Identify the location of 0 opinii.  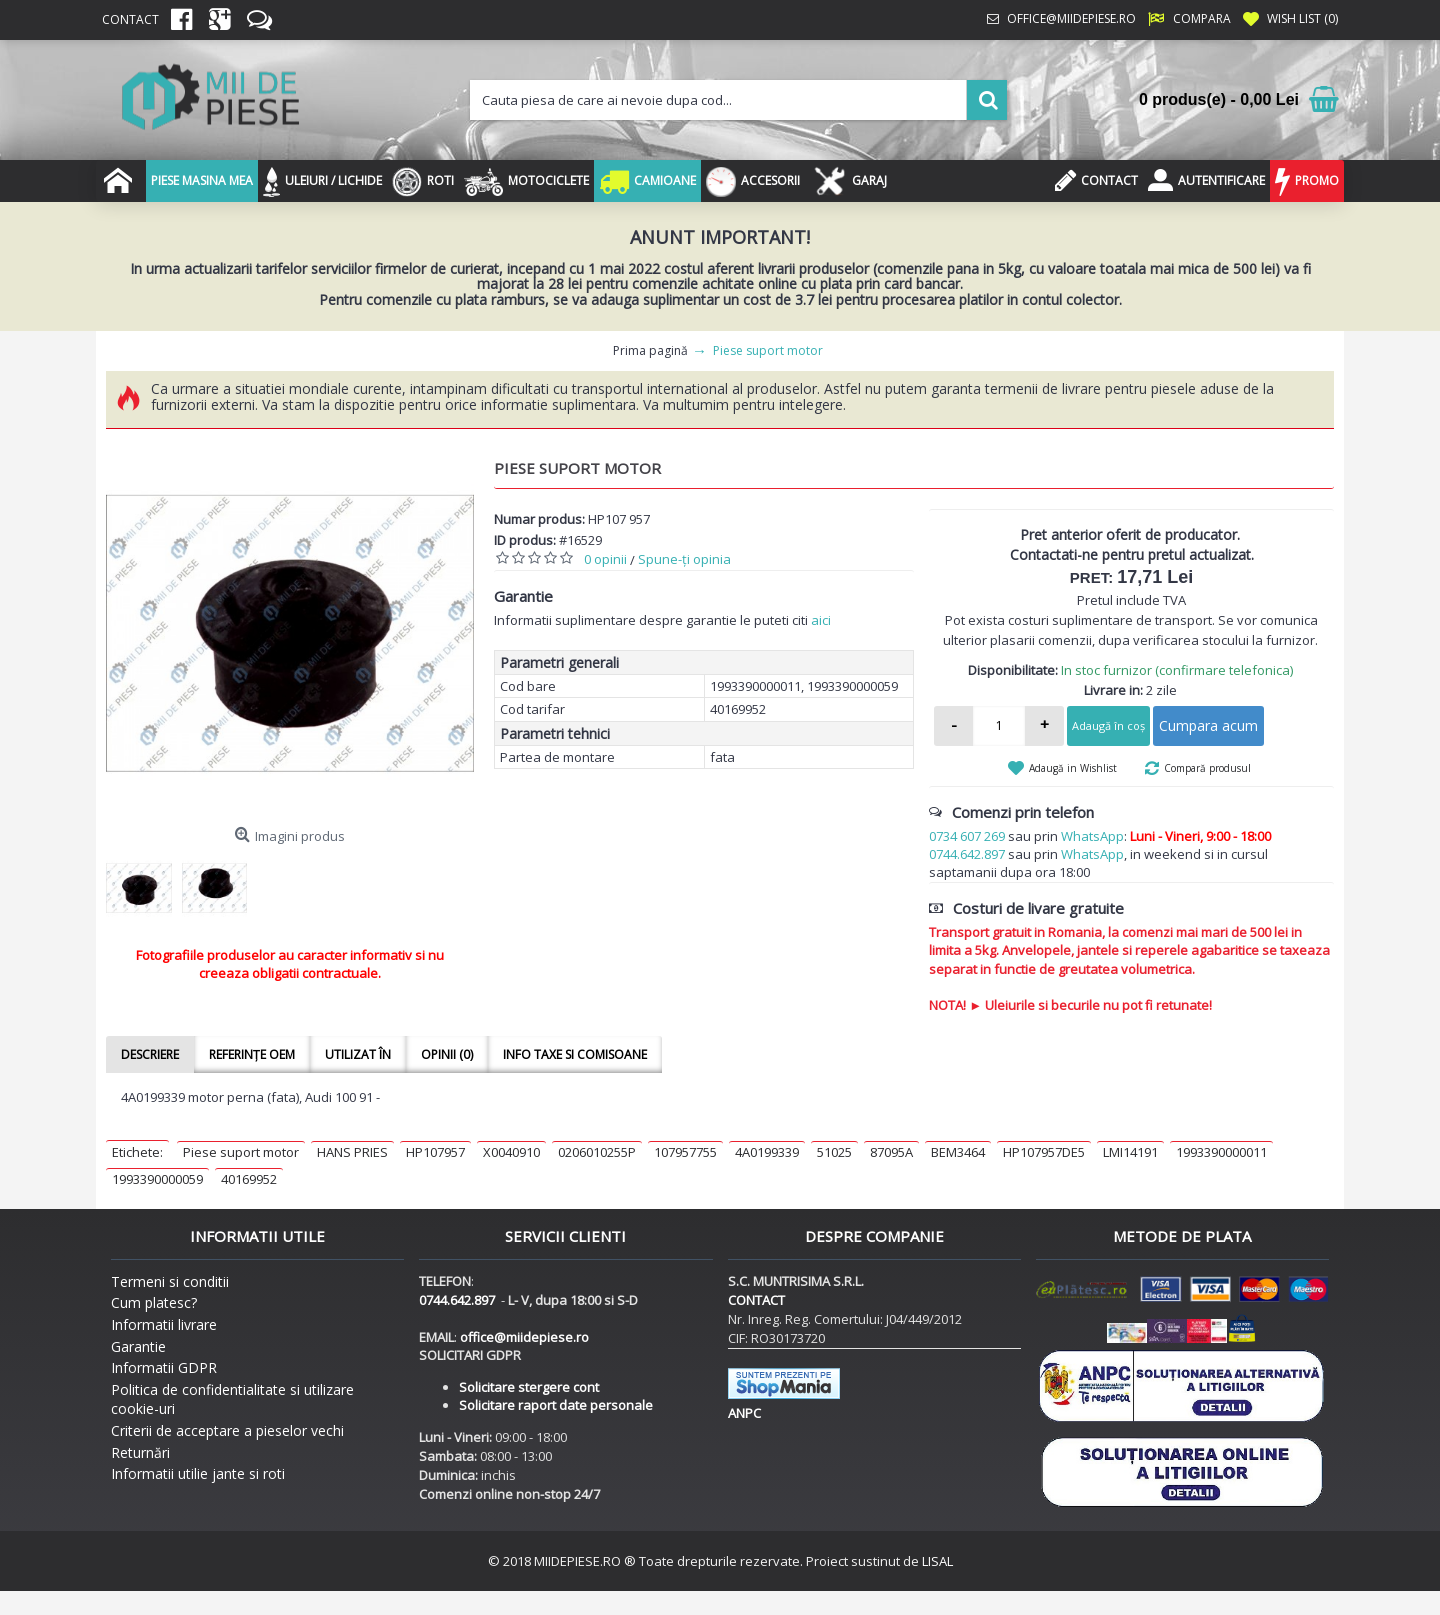
(605, 559).